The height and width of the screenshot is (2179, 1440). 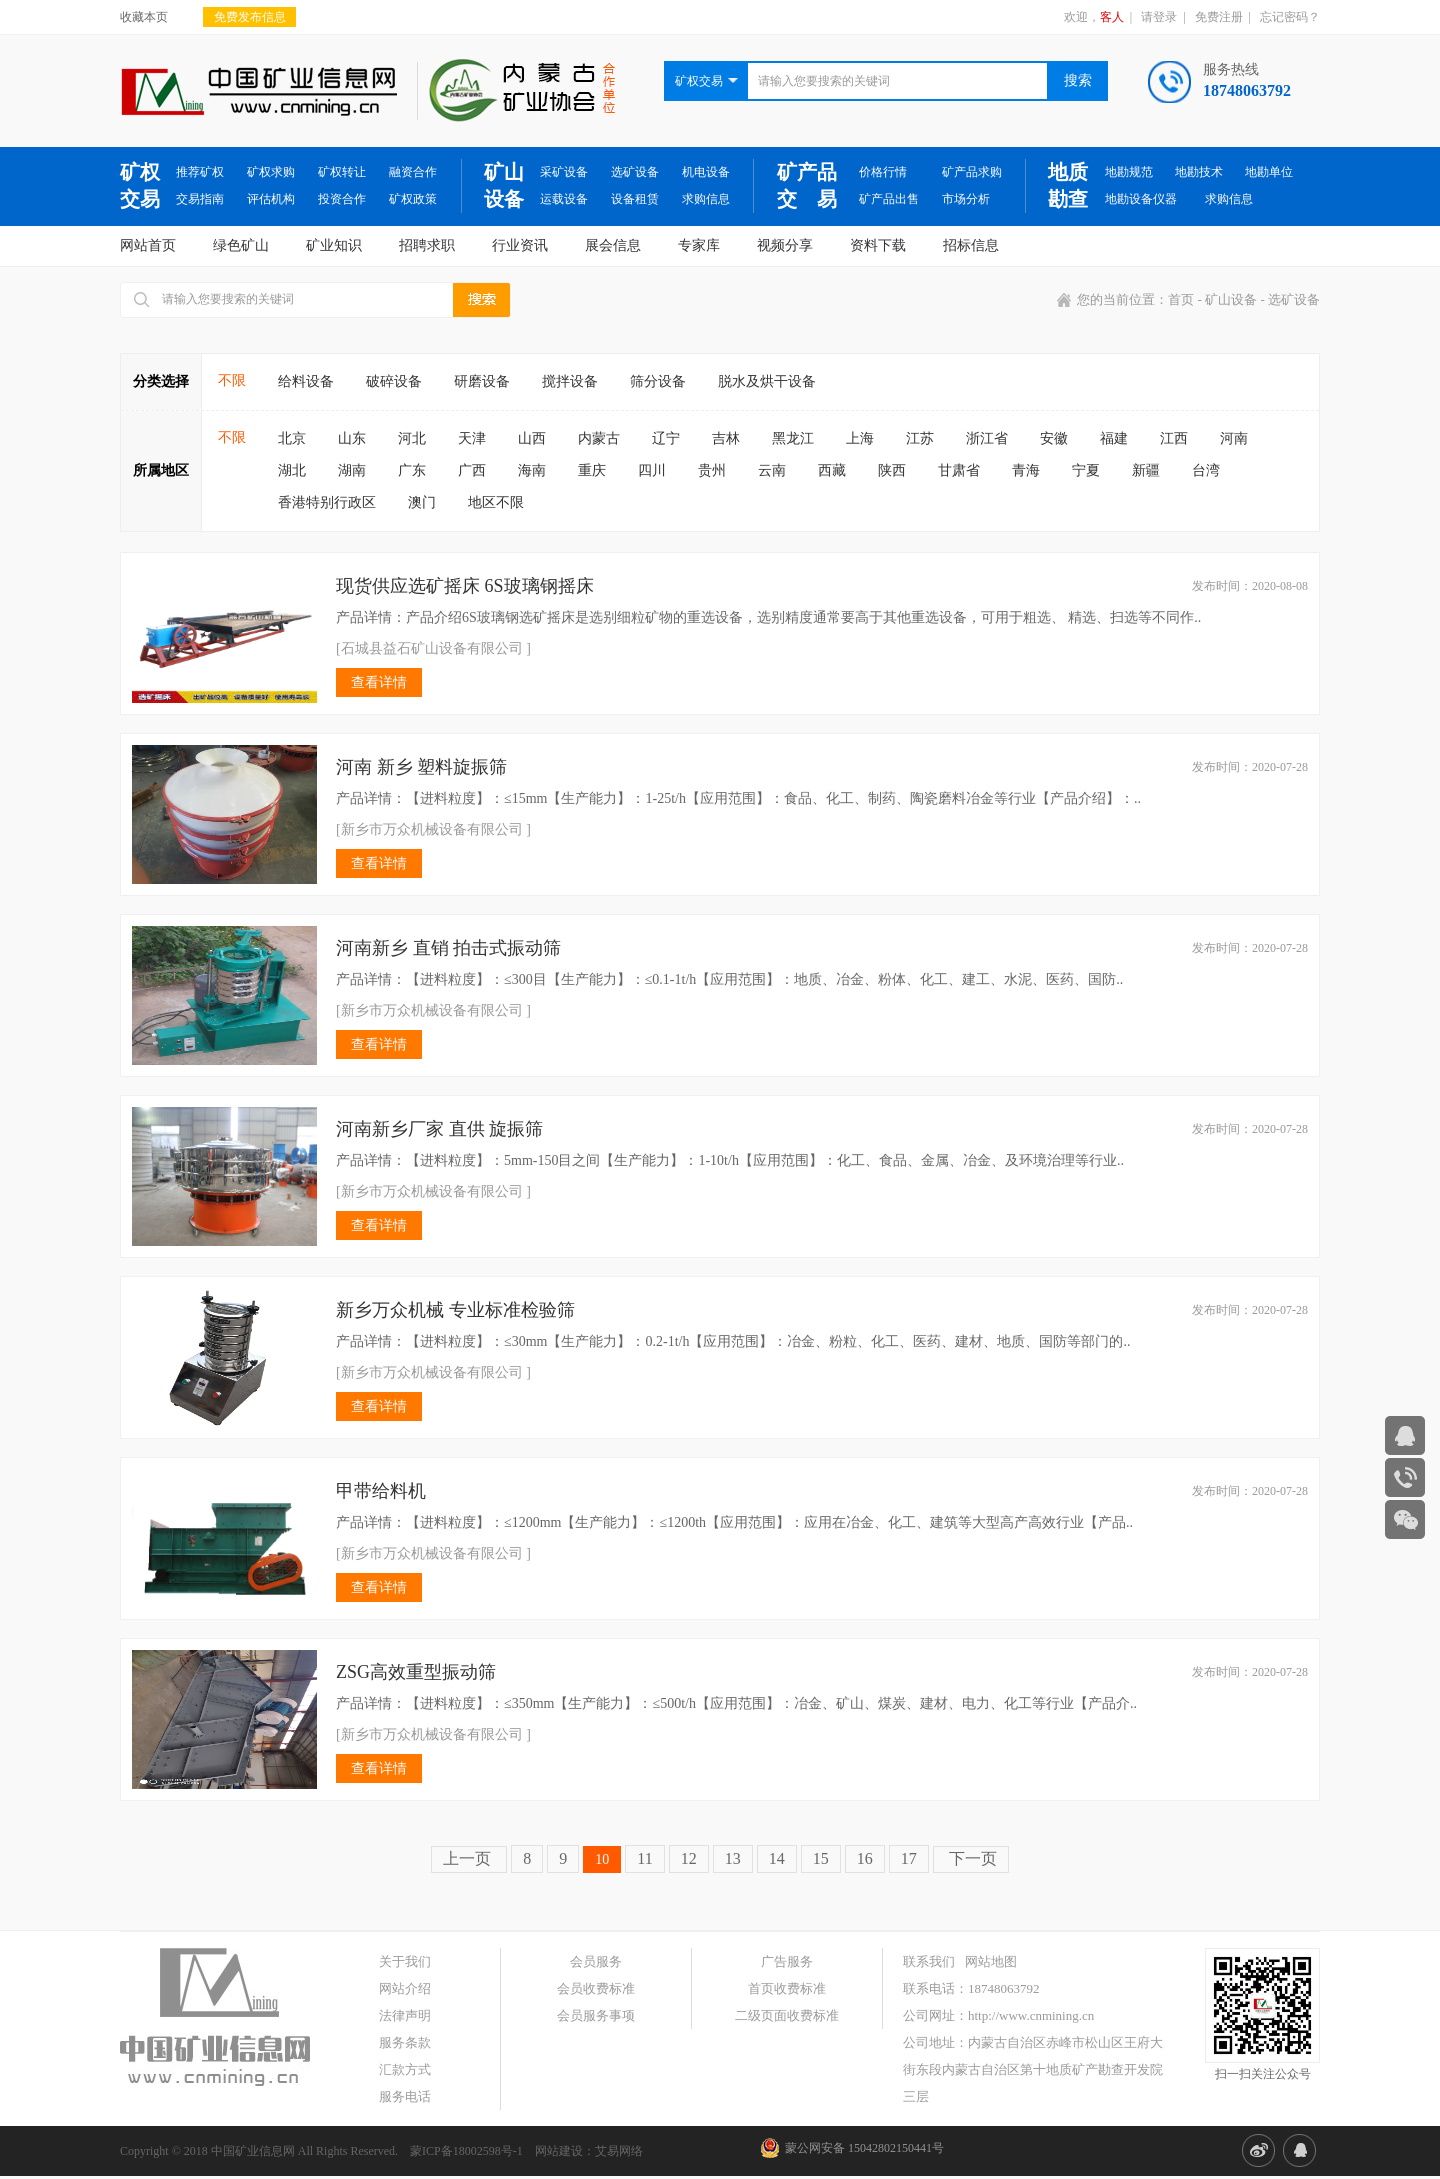 What do you see at coordinates (405, 1988) in the screenshot?
I see `网站介绍` at bounding box center [405, 1988].